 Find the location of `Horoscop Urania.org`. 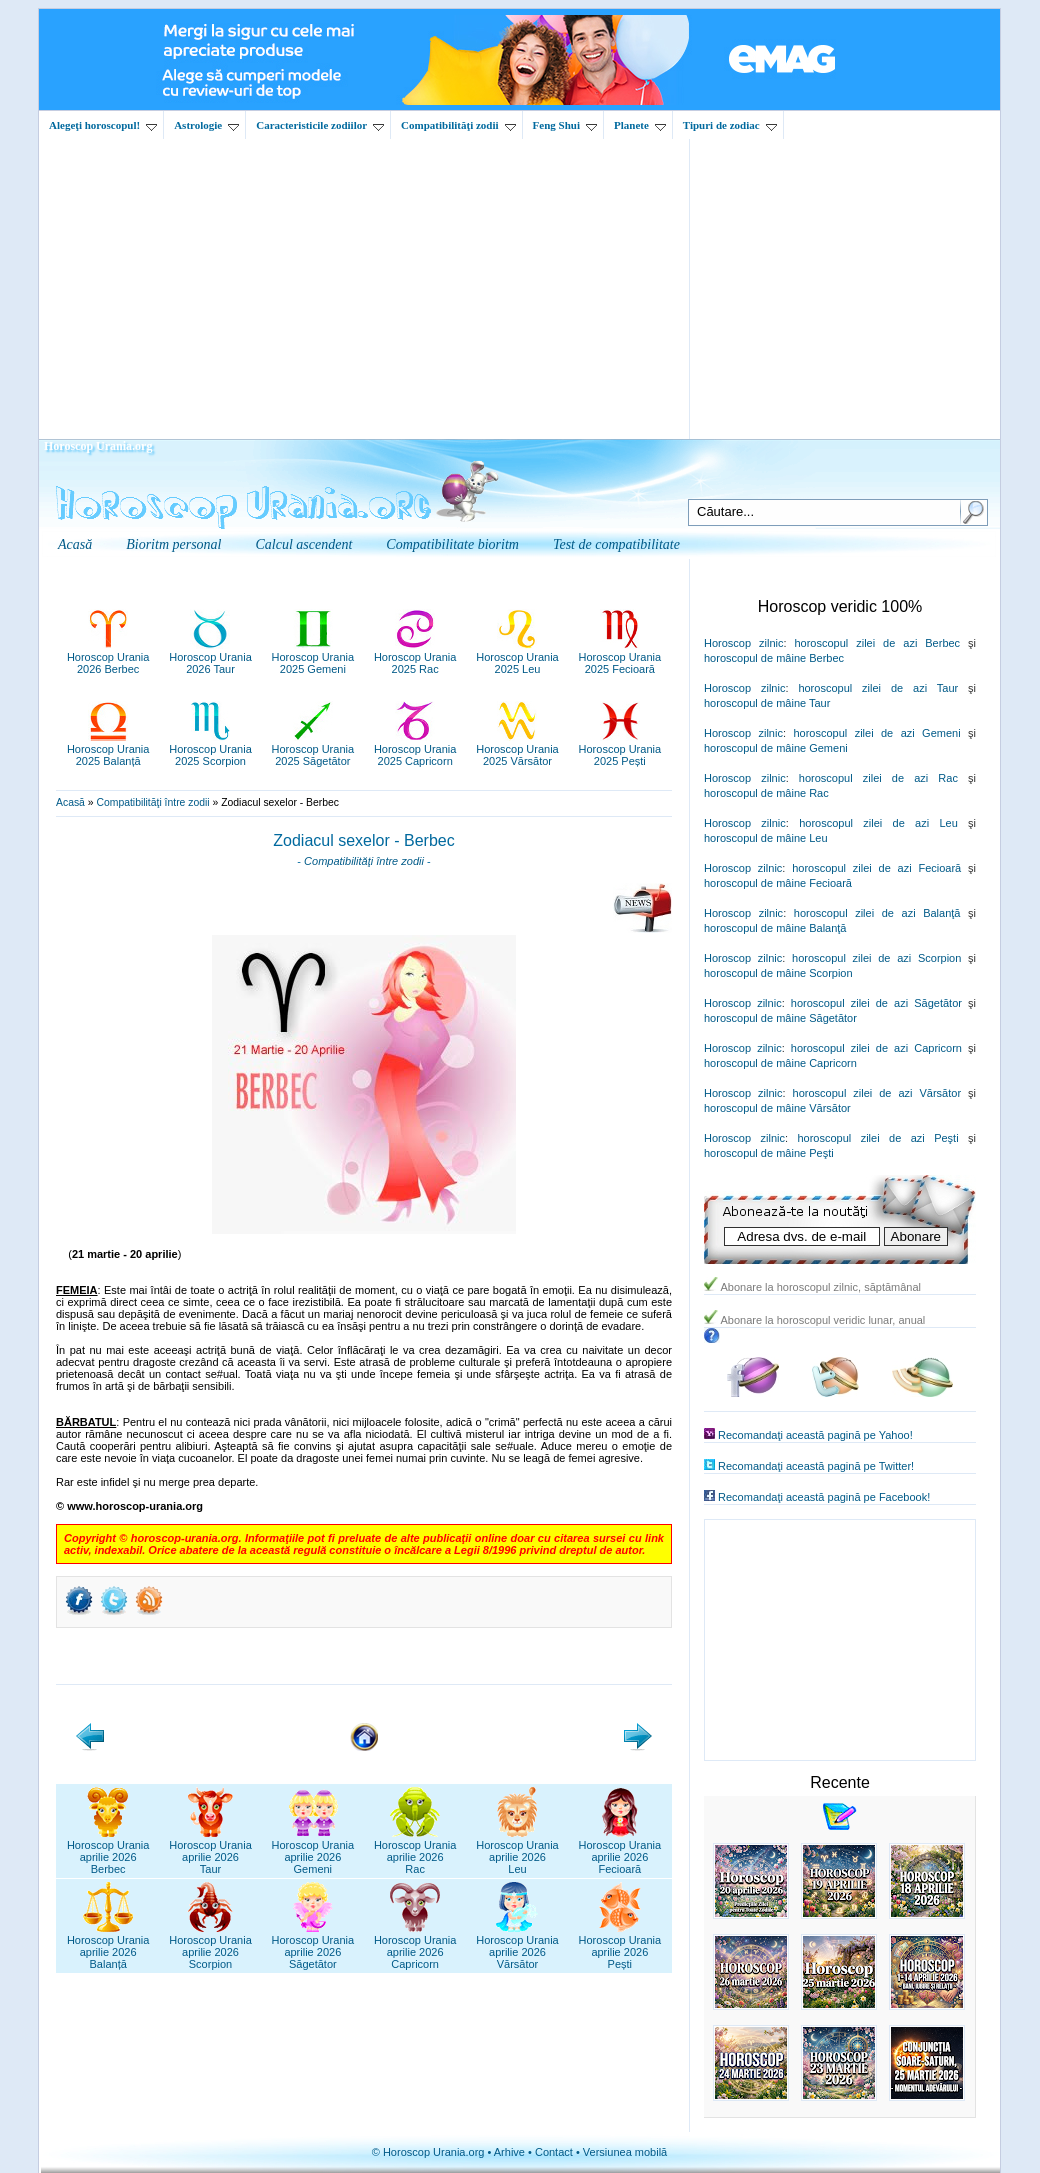

Horoscop Urania.org is located at coordinates (98, 446).